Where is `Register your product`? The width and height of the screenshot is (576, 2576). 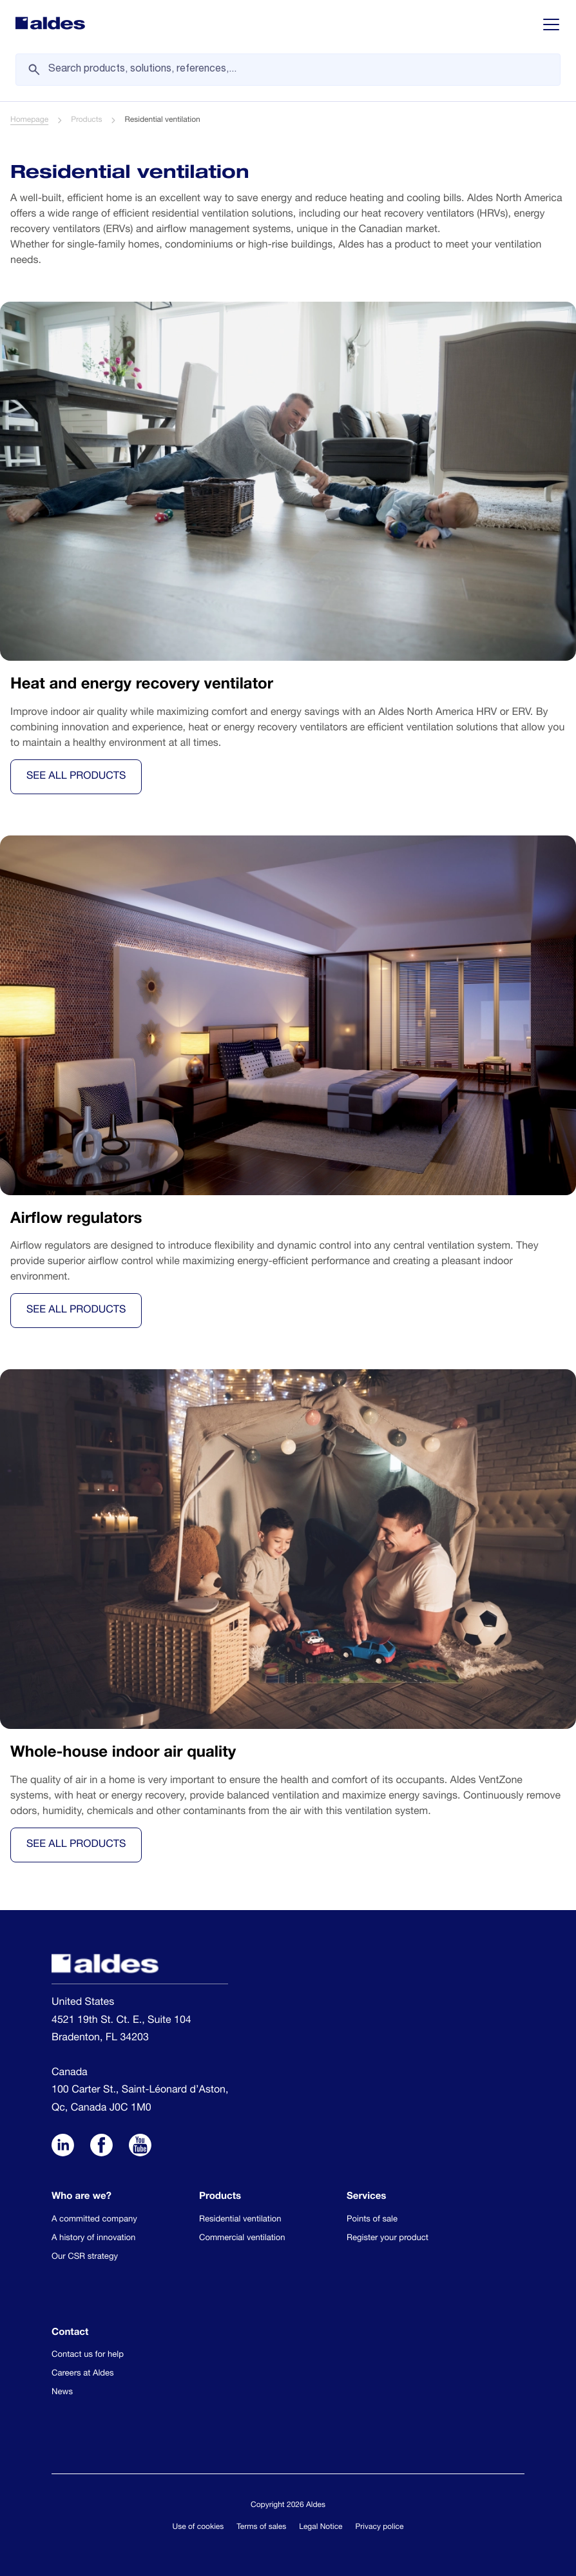 Register your product is located at coordinates (387, 2238).